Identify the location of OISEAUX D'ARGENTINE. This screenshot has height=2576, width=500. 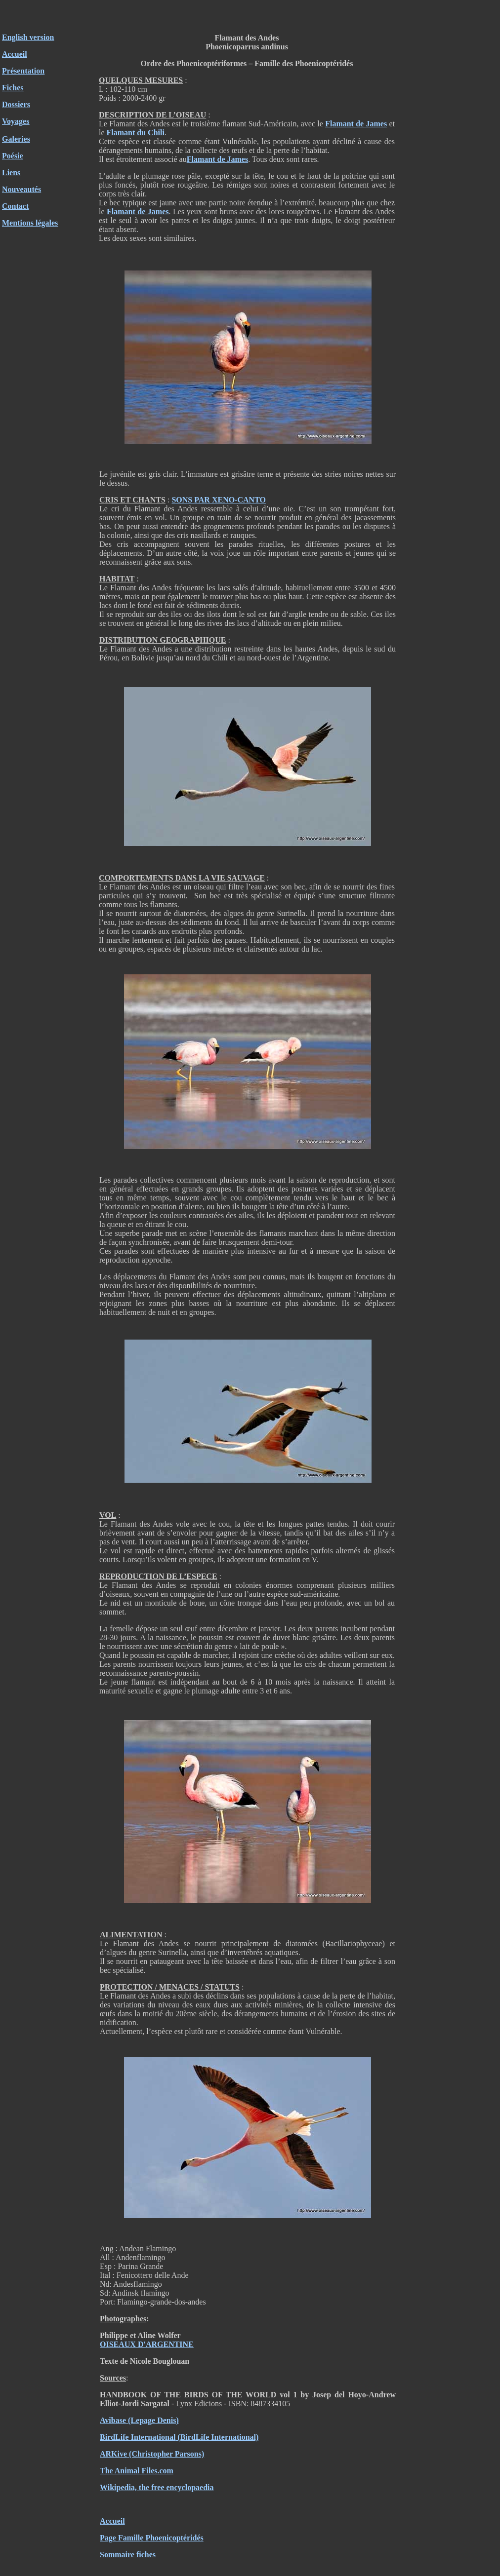
(147, 2344).